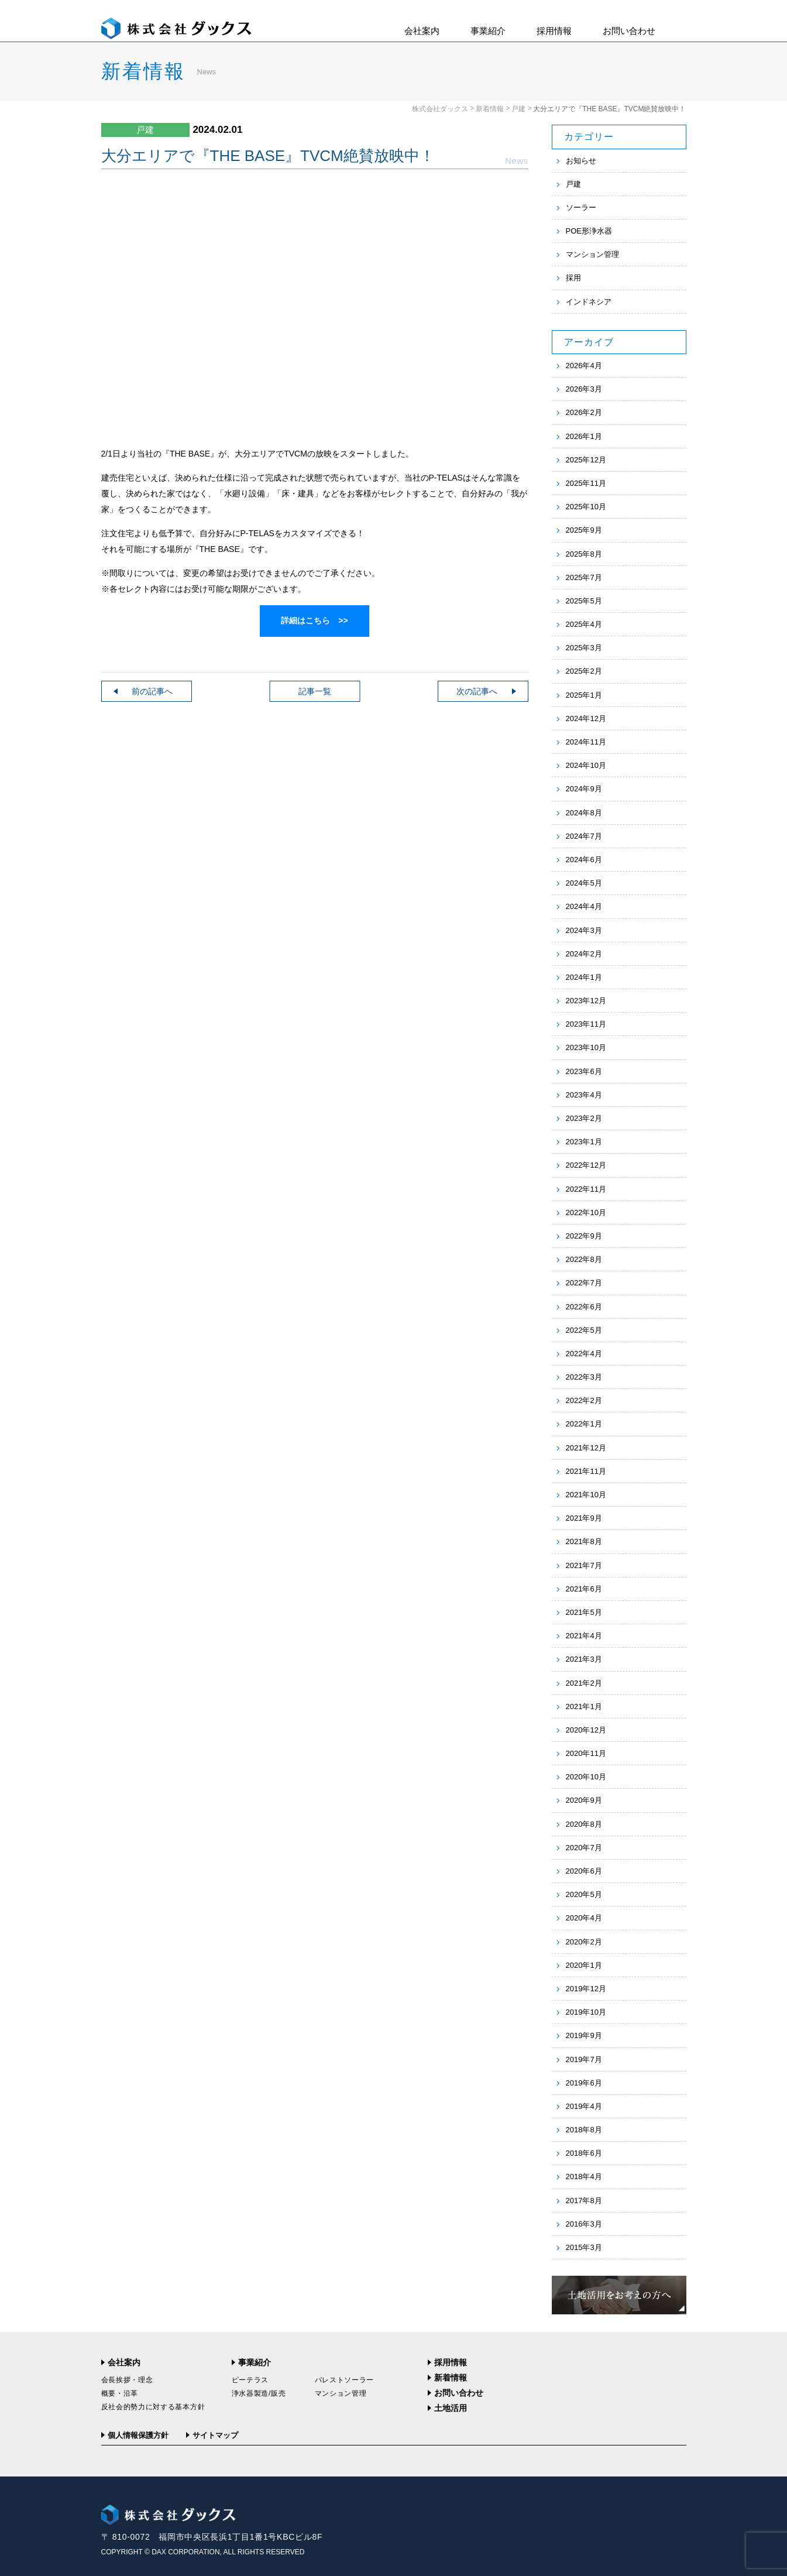  I want to click on 会長挨拶・理念, so click(127, 2380).